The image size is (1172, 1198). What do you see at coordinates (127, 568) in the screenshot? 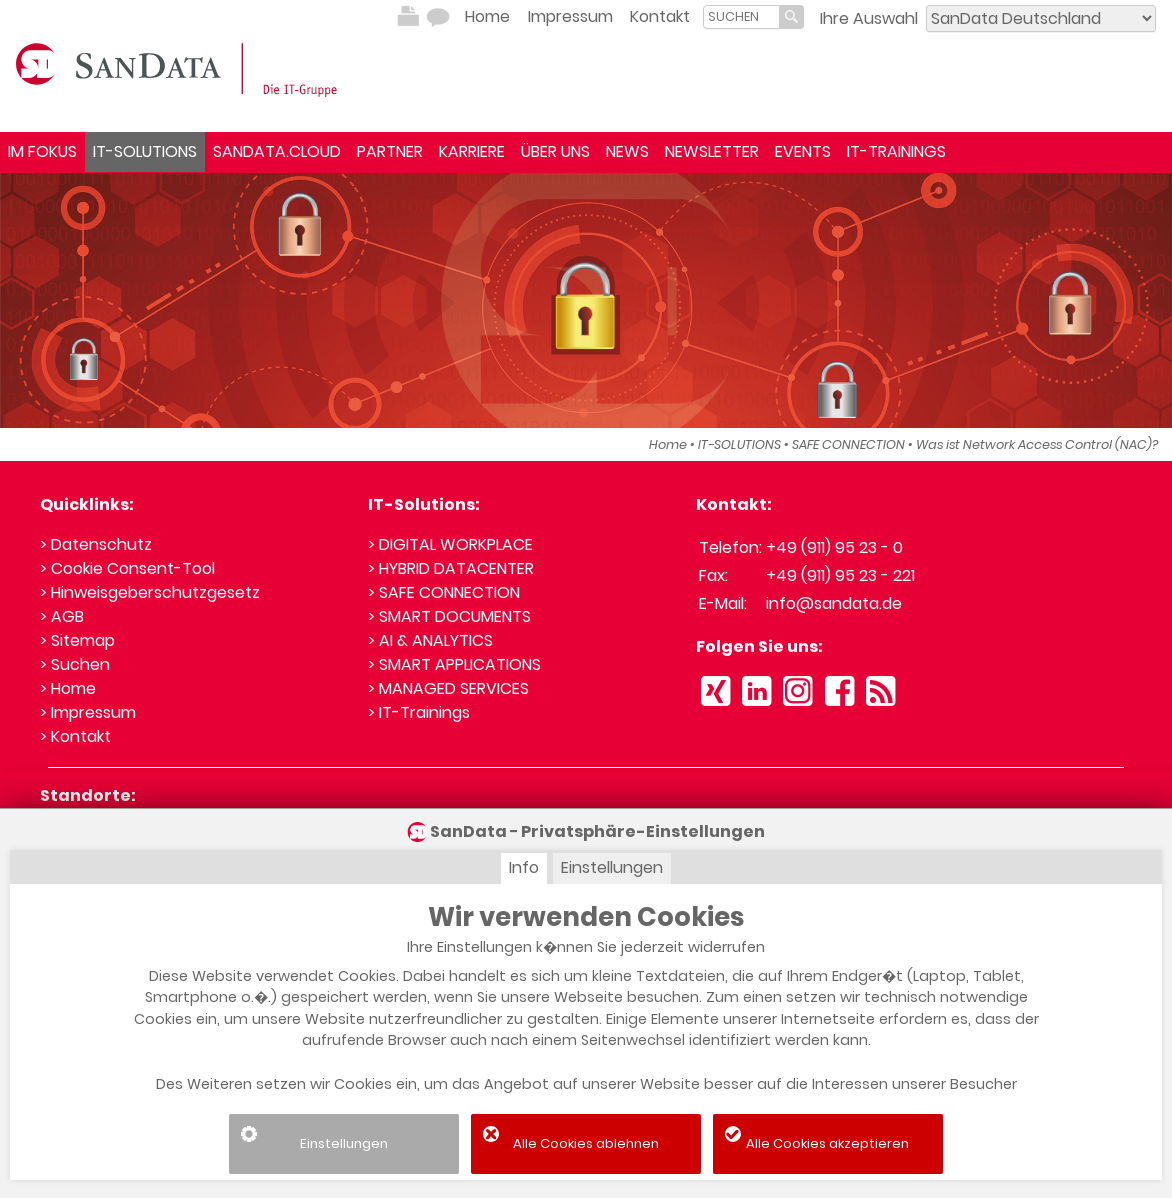
I see `> Cookie Consent-Tool` at bounding box center [127, 568].